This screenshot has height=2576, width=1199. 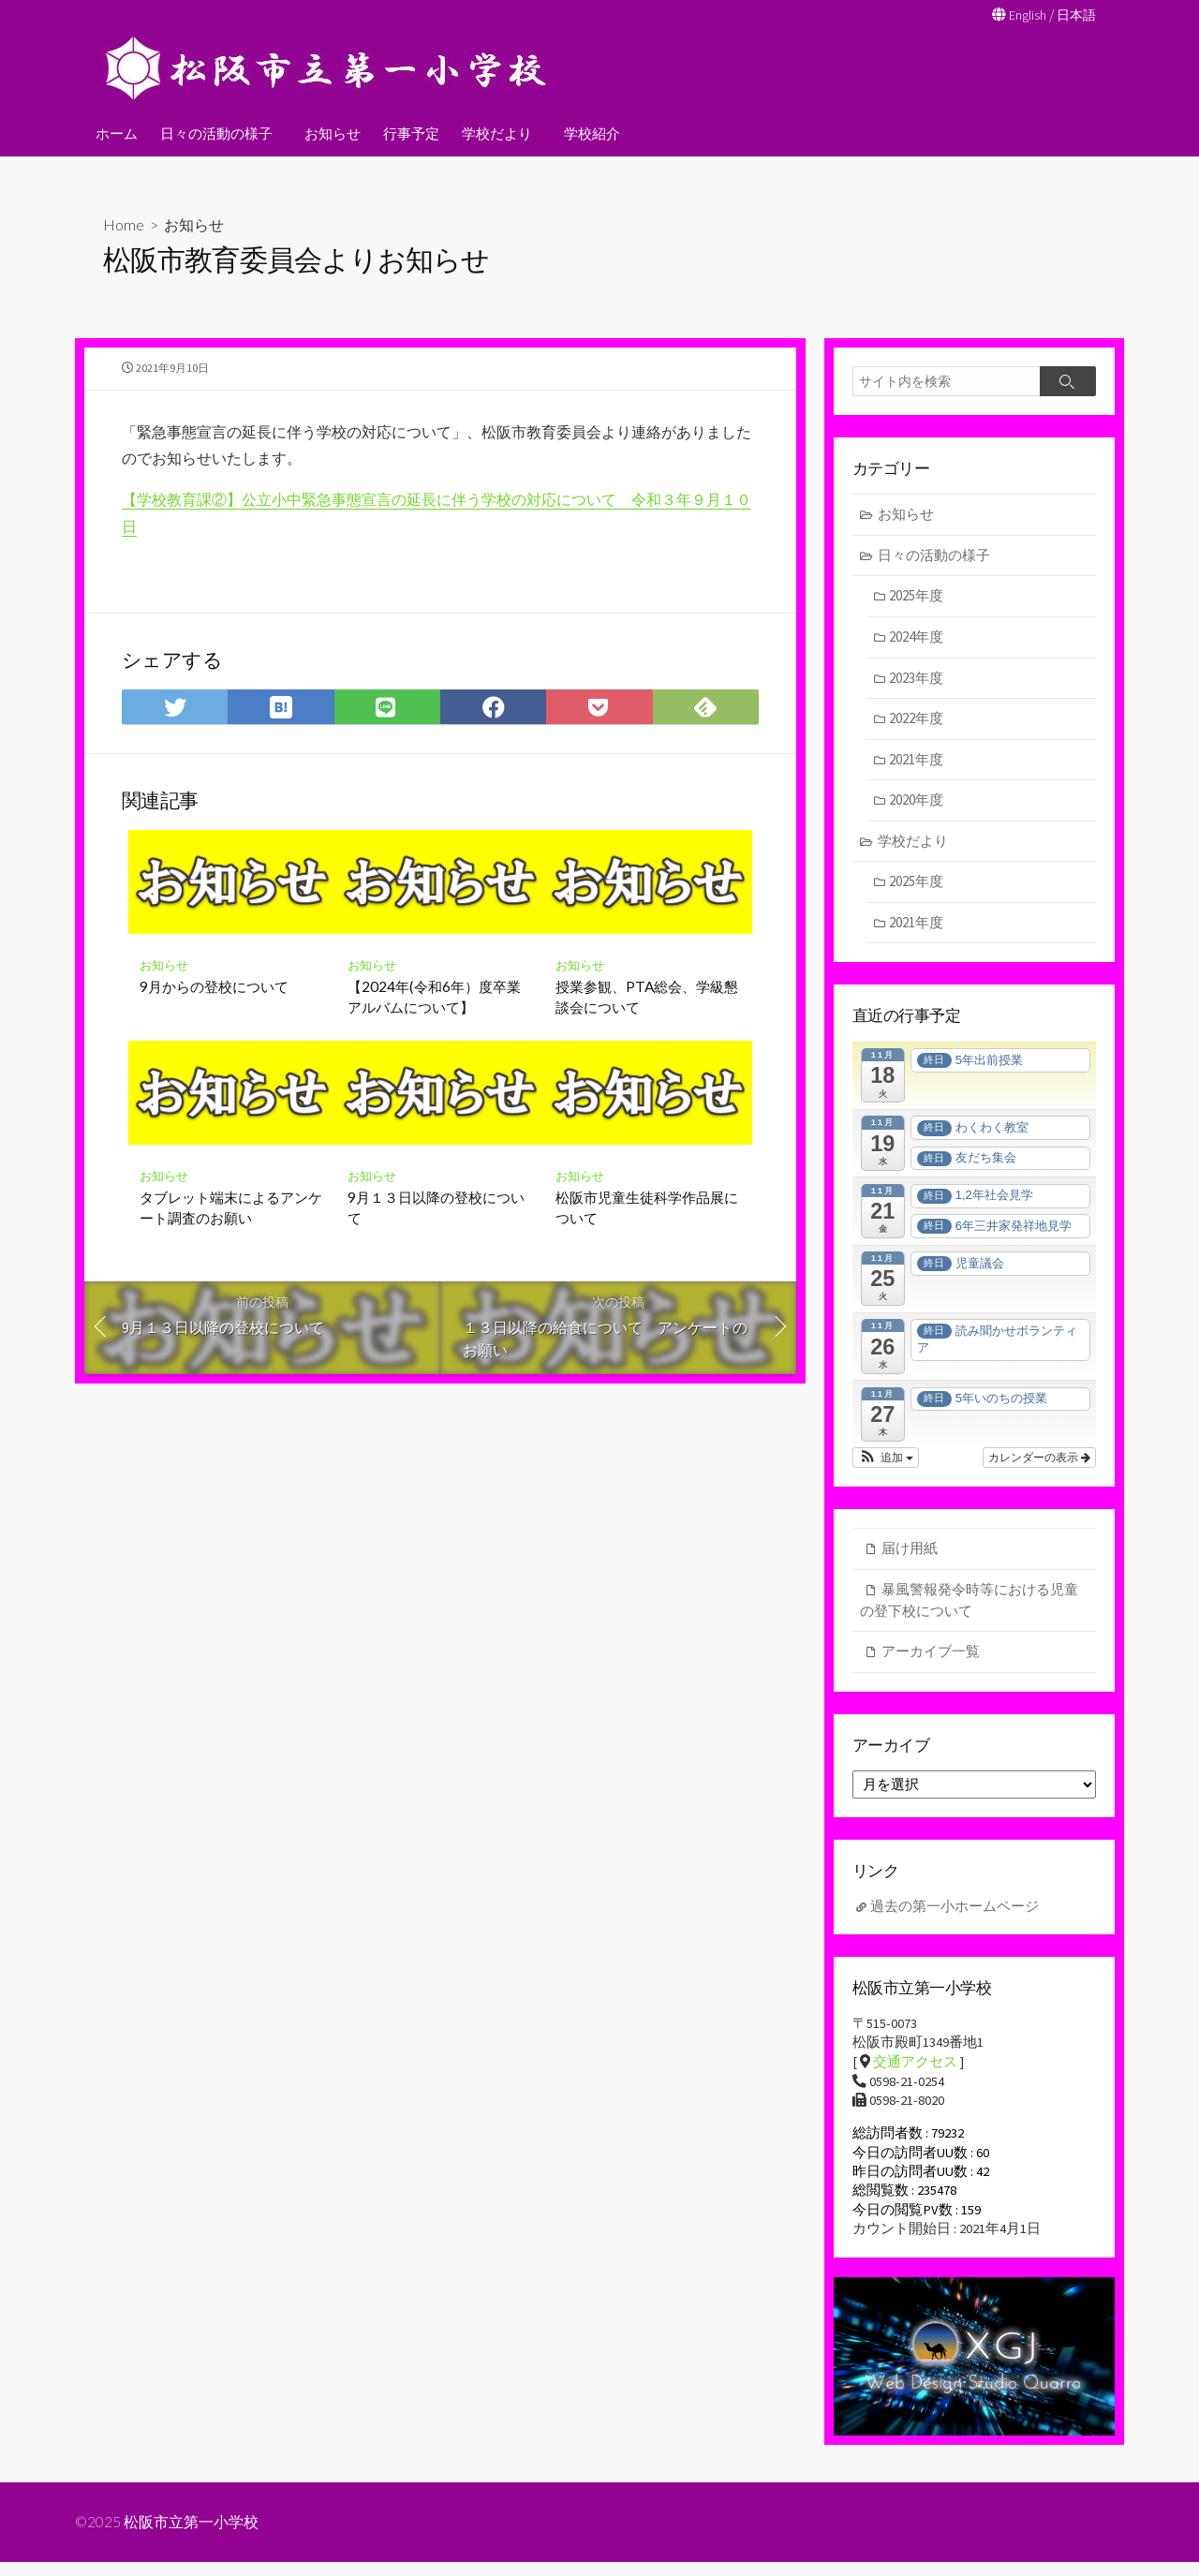 What do you see at coordinates (917, 720) in the screenshot?
I see `2022年度` at bounding box center [917, 720].